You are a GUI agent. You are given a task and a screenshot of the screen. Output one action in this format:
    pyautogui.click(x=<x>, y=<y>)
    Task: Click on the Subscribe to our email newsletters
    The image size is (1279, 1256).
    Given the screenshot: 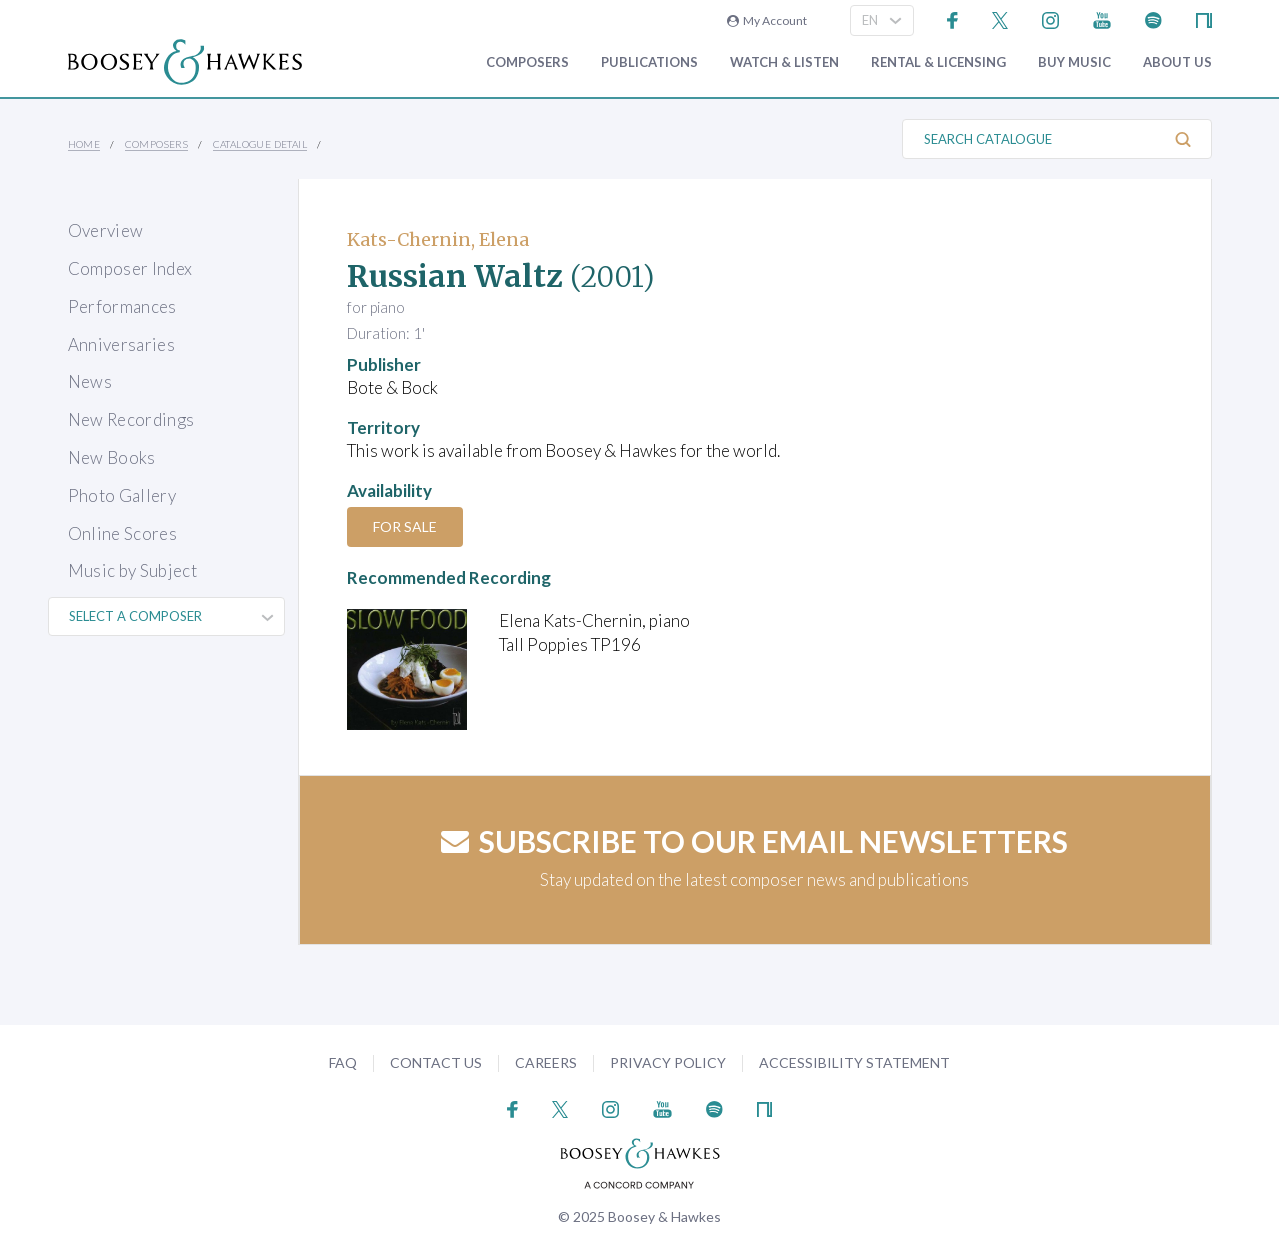 What is the action you would take?
    pyautogui.click(x=754, y=841)
    